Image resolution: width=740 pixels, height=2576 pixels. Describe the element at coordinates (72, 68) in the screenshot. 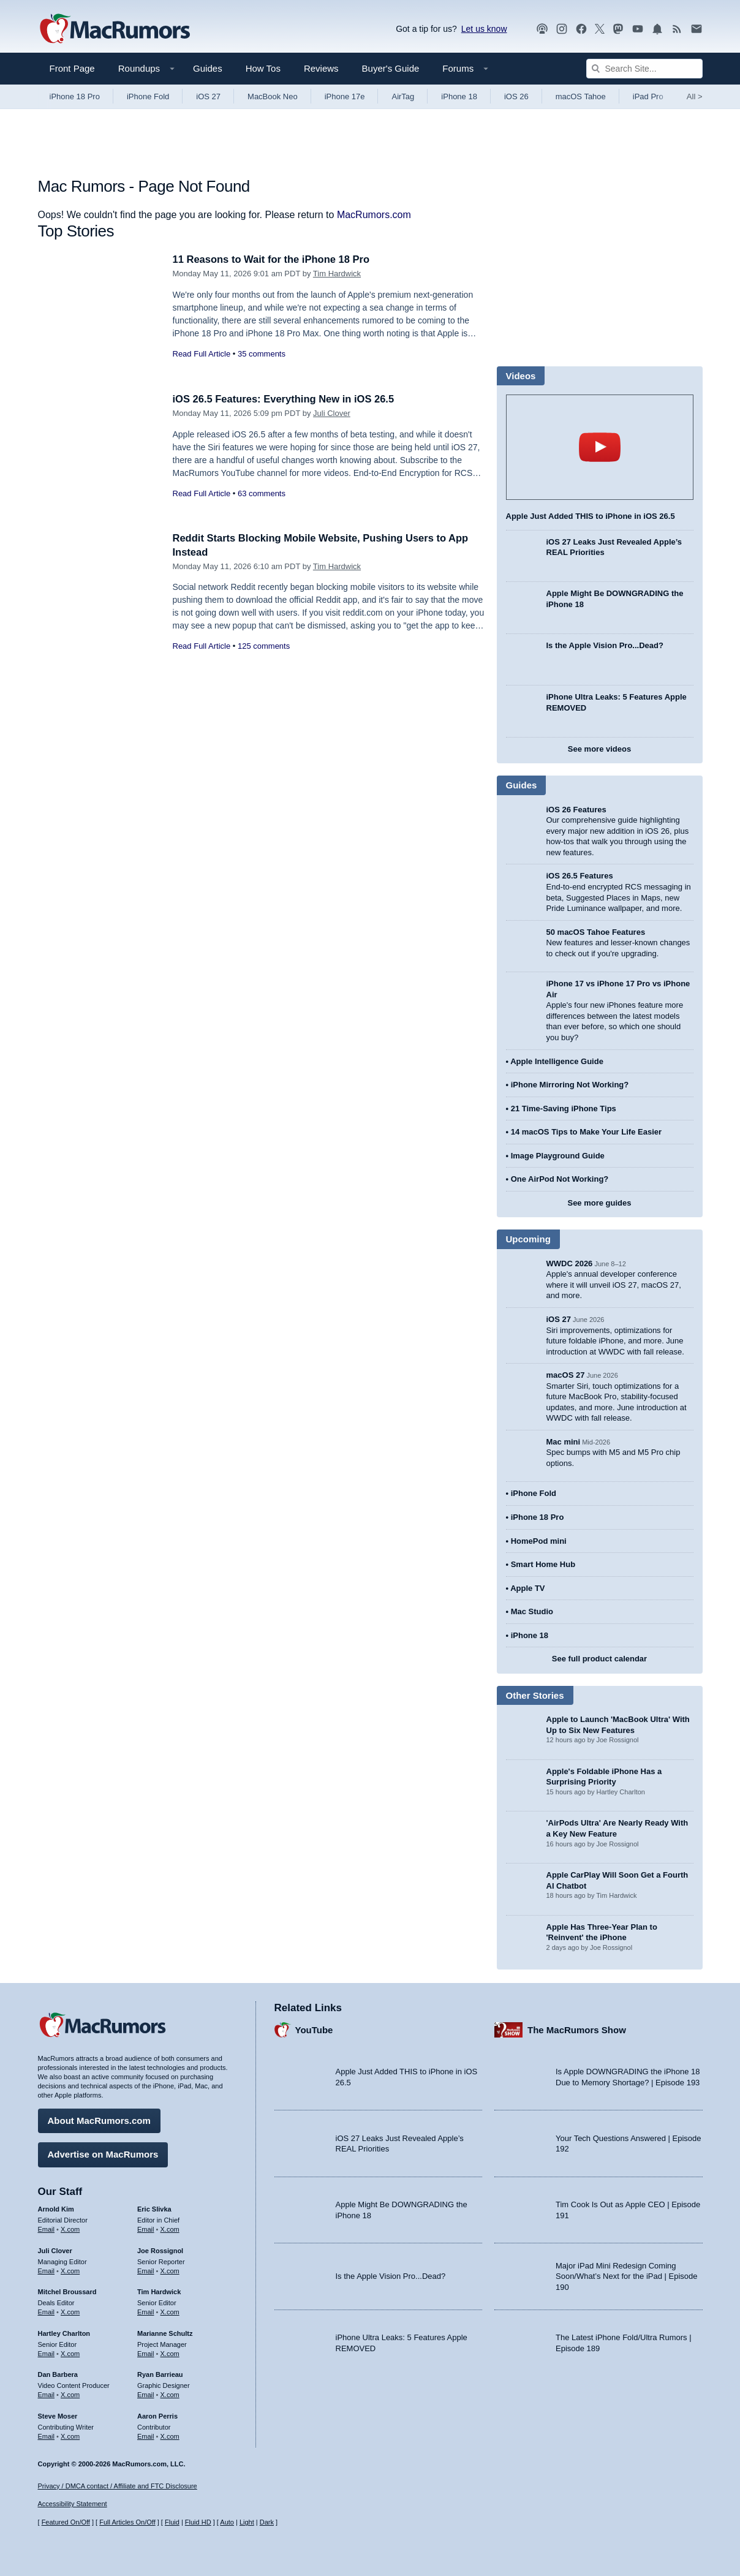

I see `Front Page` at that location.